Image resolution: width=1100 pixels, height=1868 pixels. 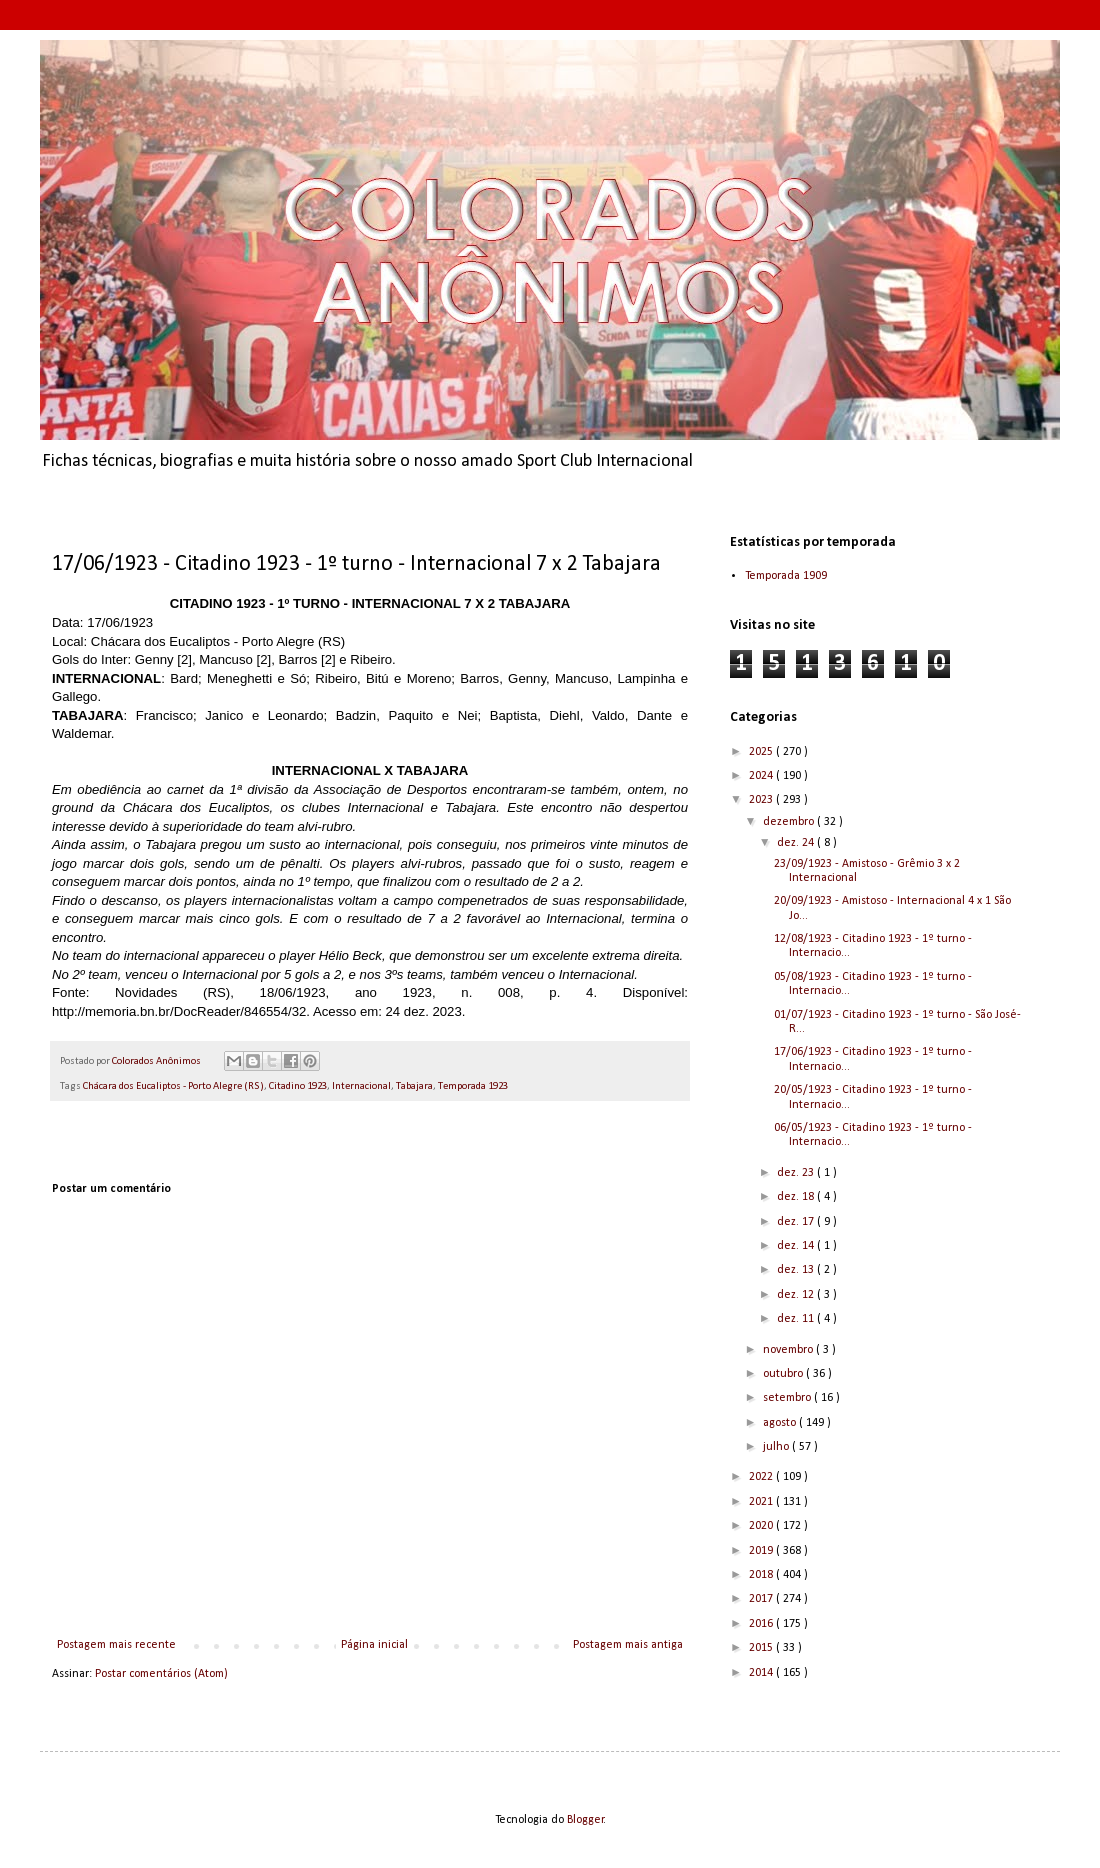 What do you see at coordinates (797, 1197) in the screenshot?
I see `dez. 18` at bounding box center [797, 1197].